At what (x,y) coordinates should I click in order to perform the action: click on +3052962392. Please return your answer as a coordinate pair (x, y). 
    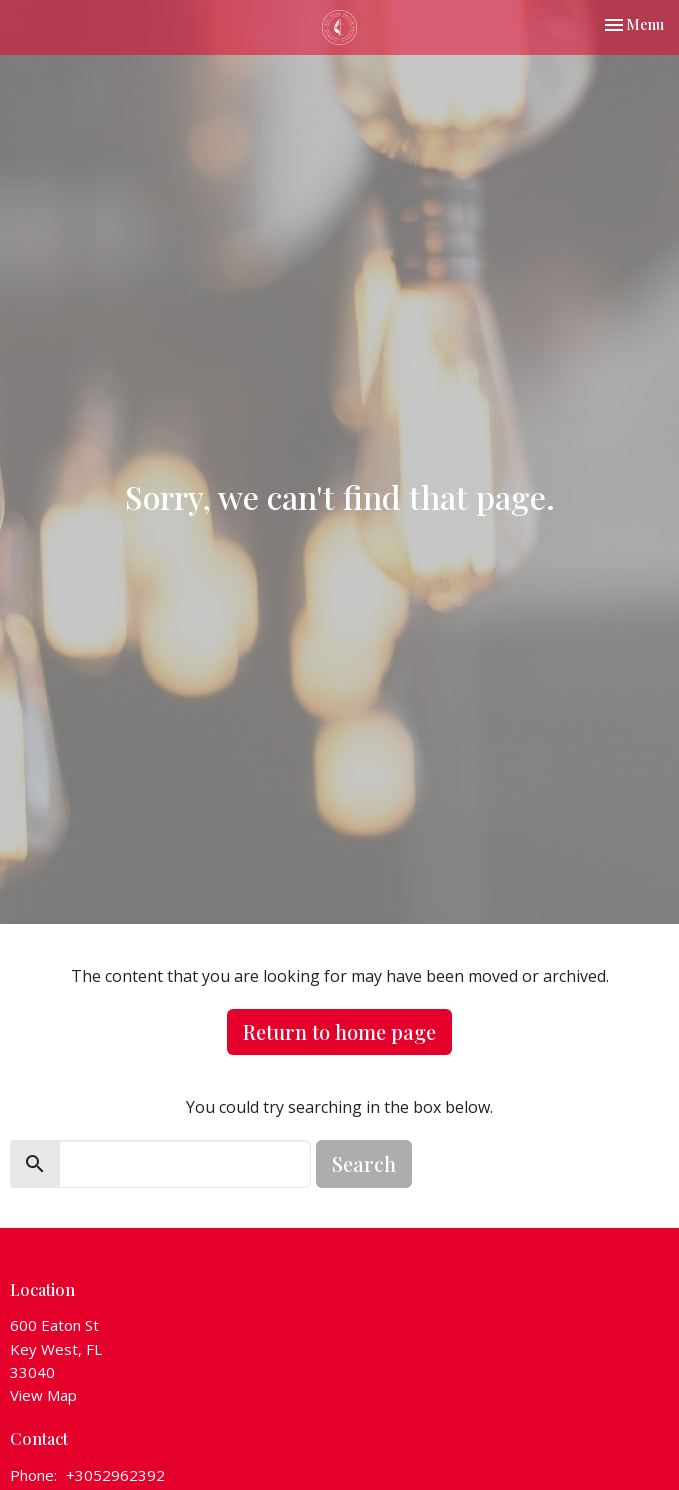
    Looking at the image, I should click on (115, 1475).